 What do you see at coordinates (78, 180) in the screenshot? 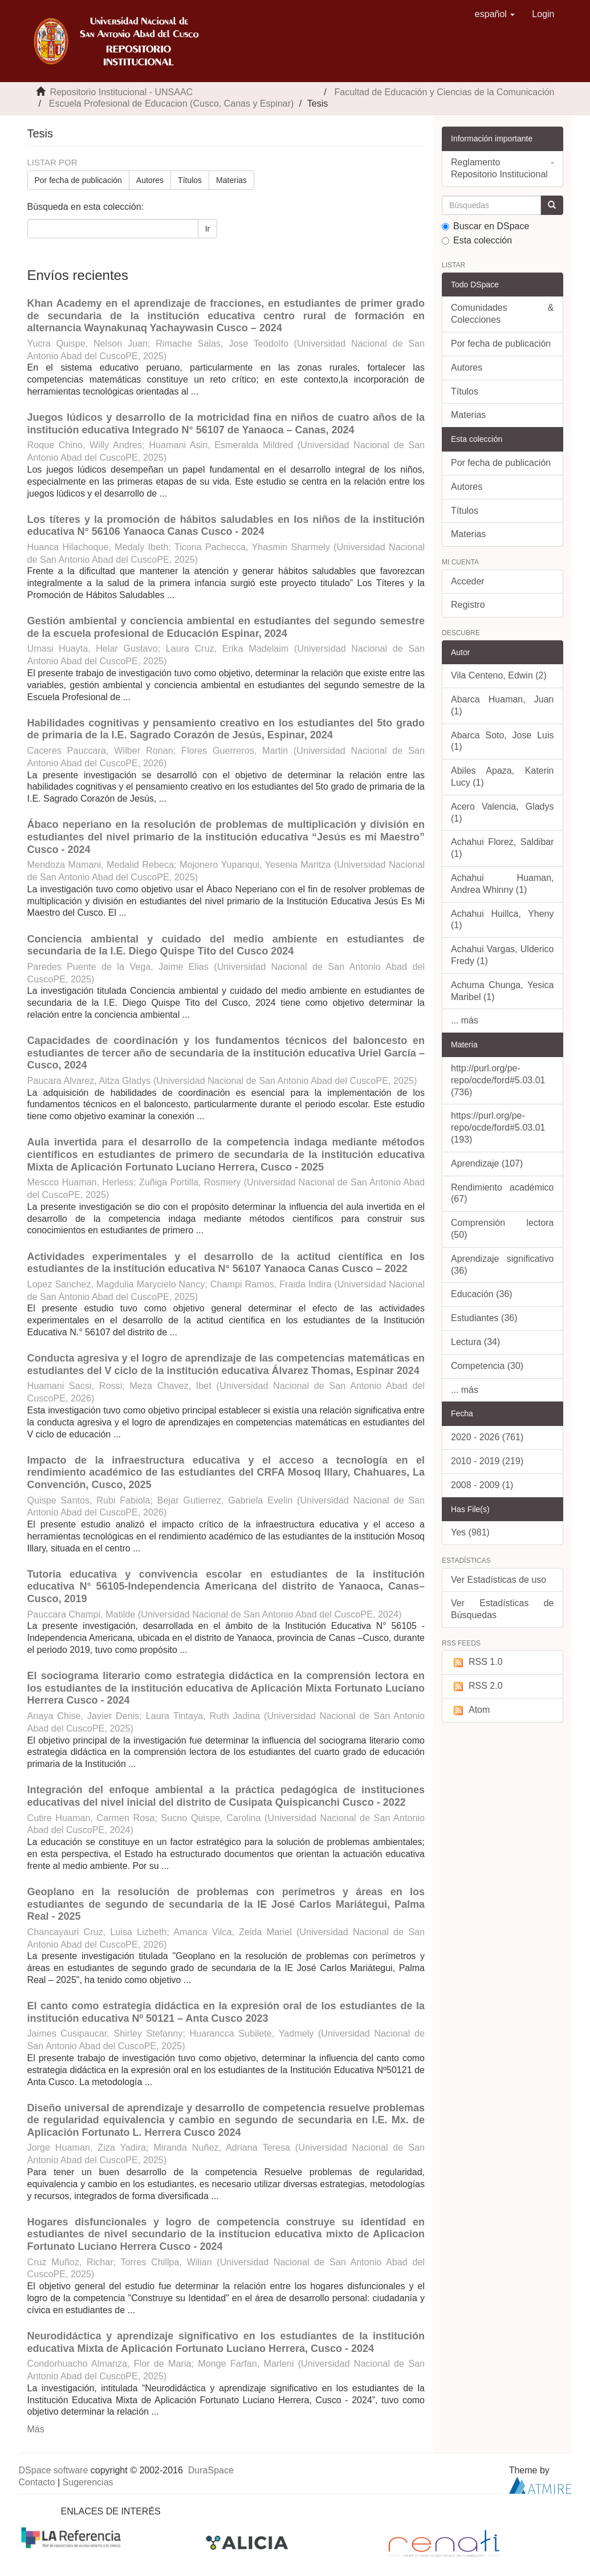
I see `Por fecha de publicación` at bounding box center [78, 180].